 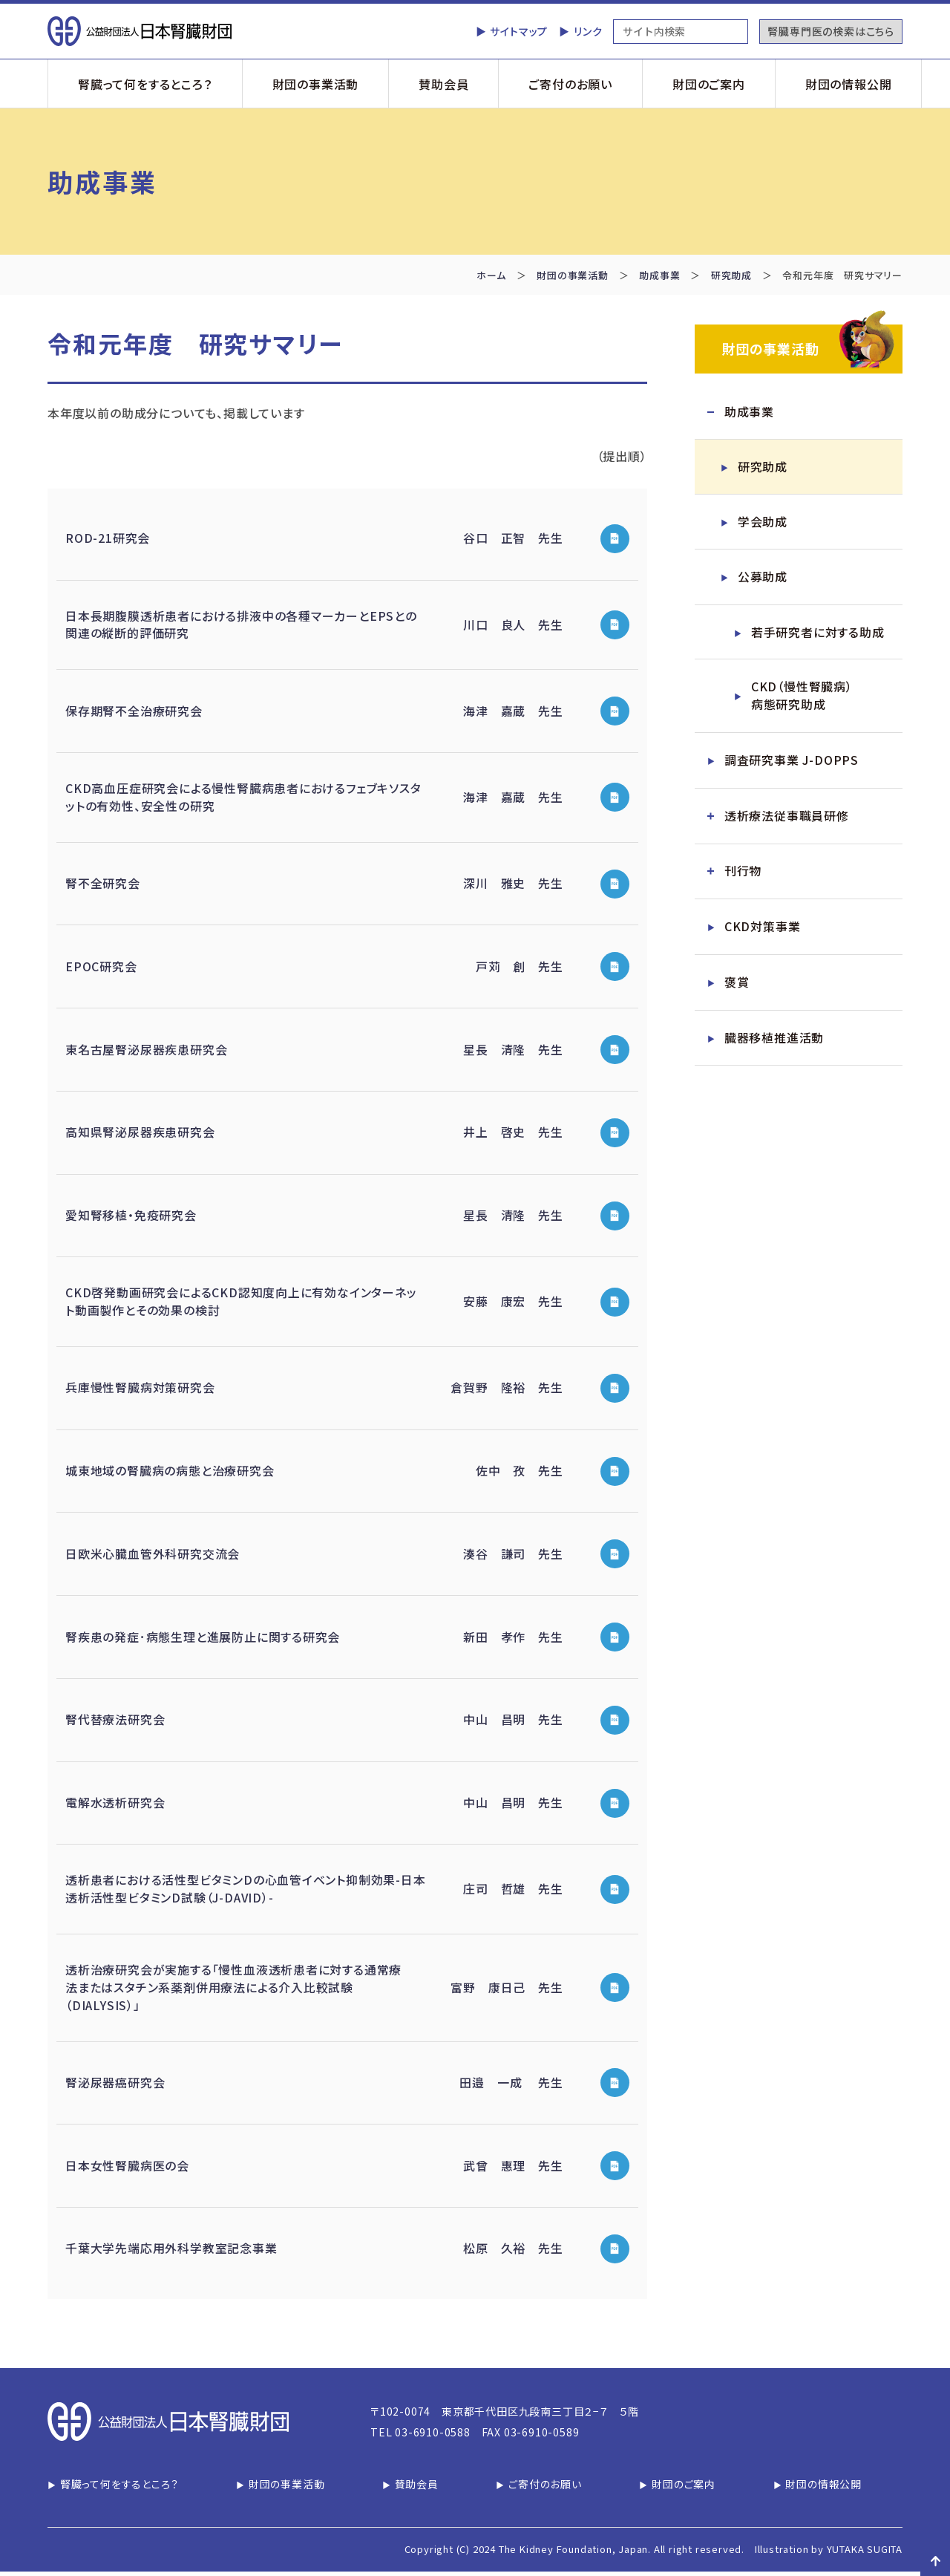 What do you see at coordinates (145, 84) in the screenshot?
I see `腎臓って何をするところ？` at bounding box center [145, 84].